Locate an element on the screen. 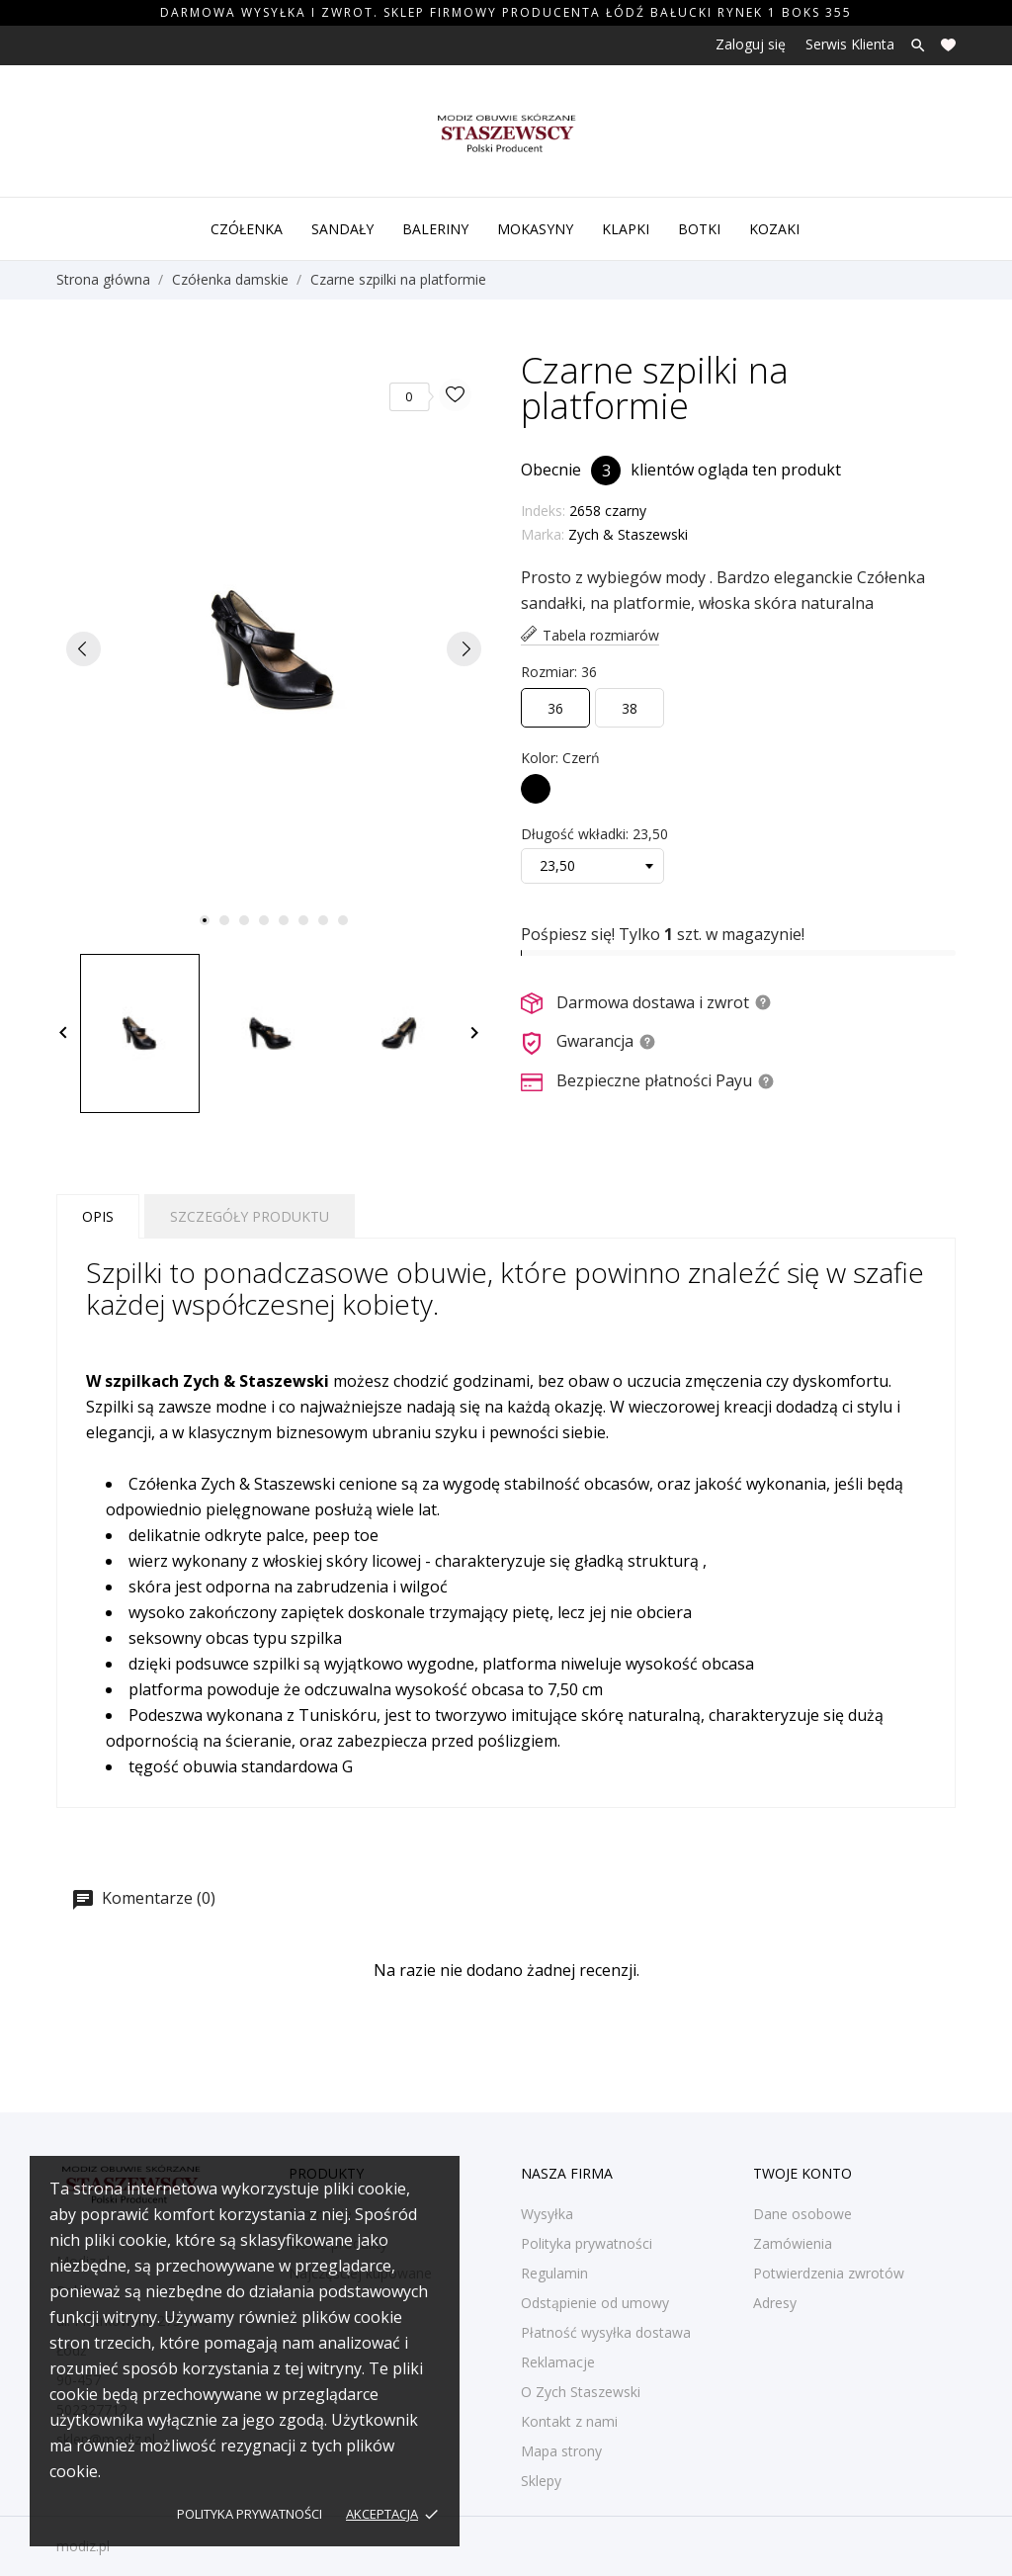 Image resolution: width=1012 pixels, height=2576 pixels. Odstąpienie od umowy is located at coordinates (595, 2302).